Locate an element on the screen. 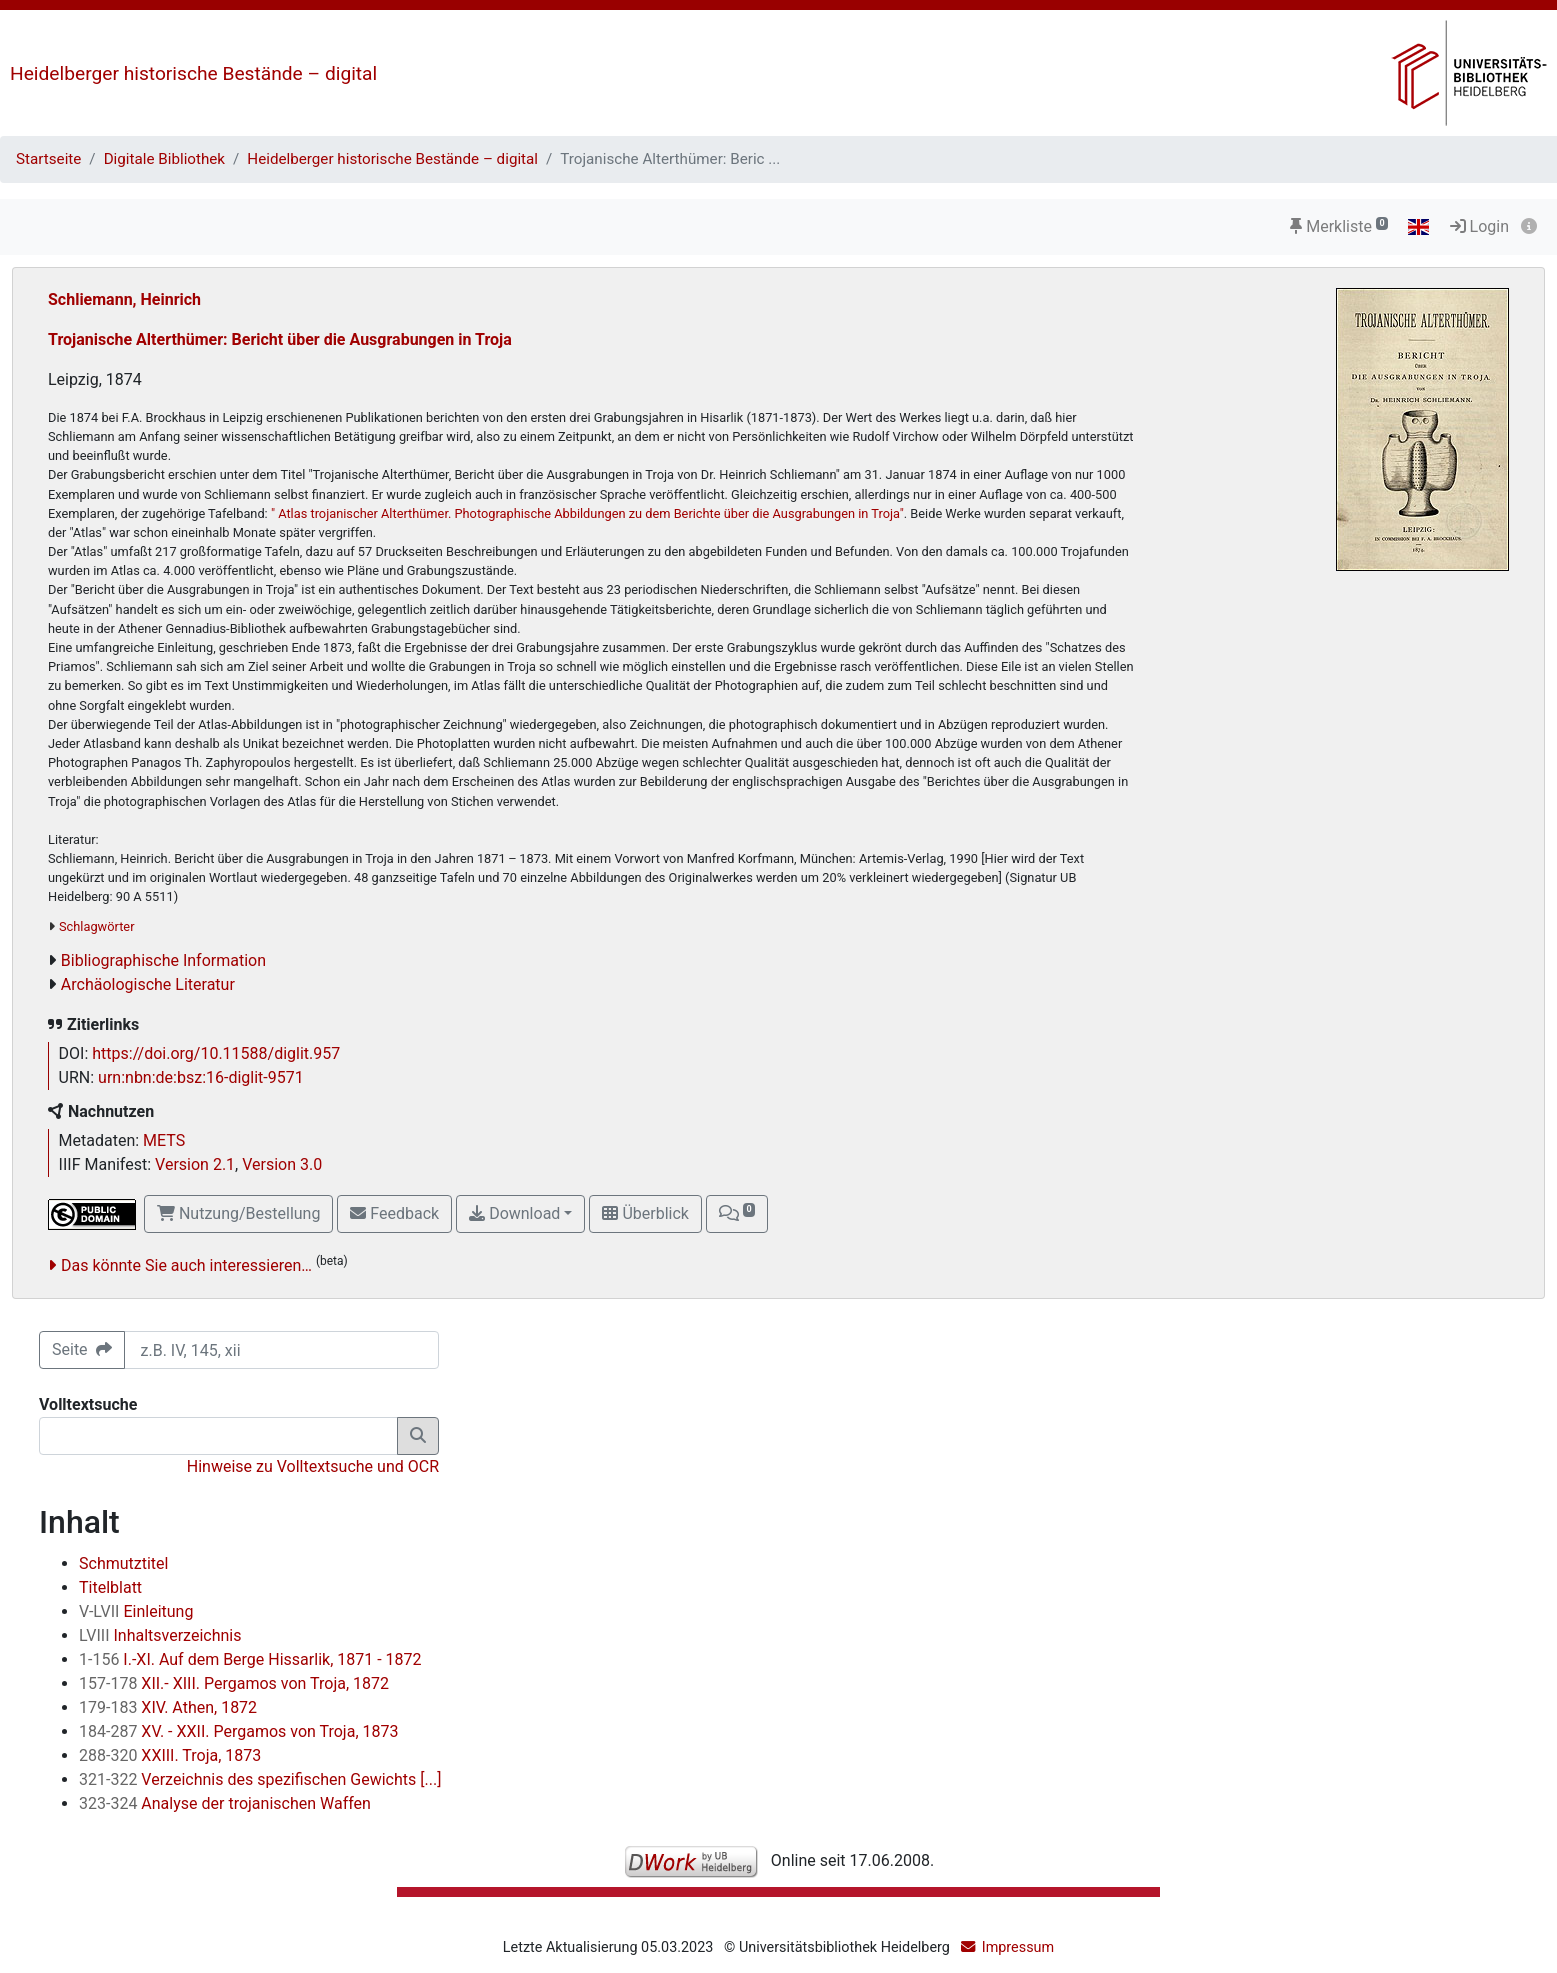 The image size is (1557, 1973). Nutzung/Bestellung is located at coordinates (238, 1213).